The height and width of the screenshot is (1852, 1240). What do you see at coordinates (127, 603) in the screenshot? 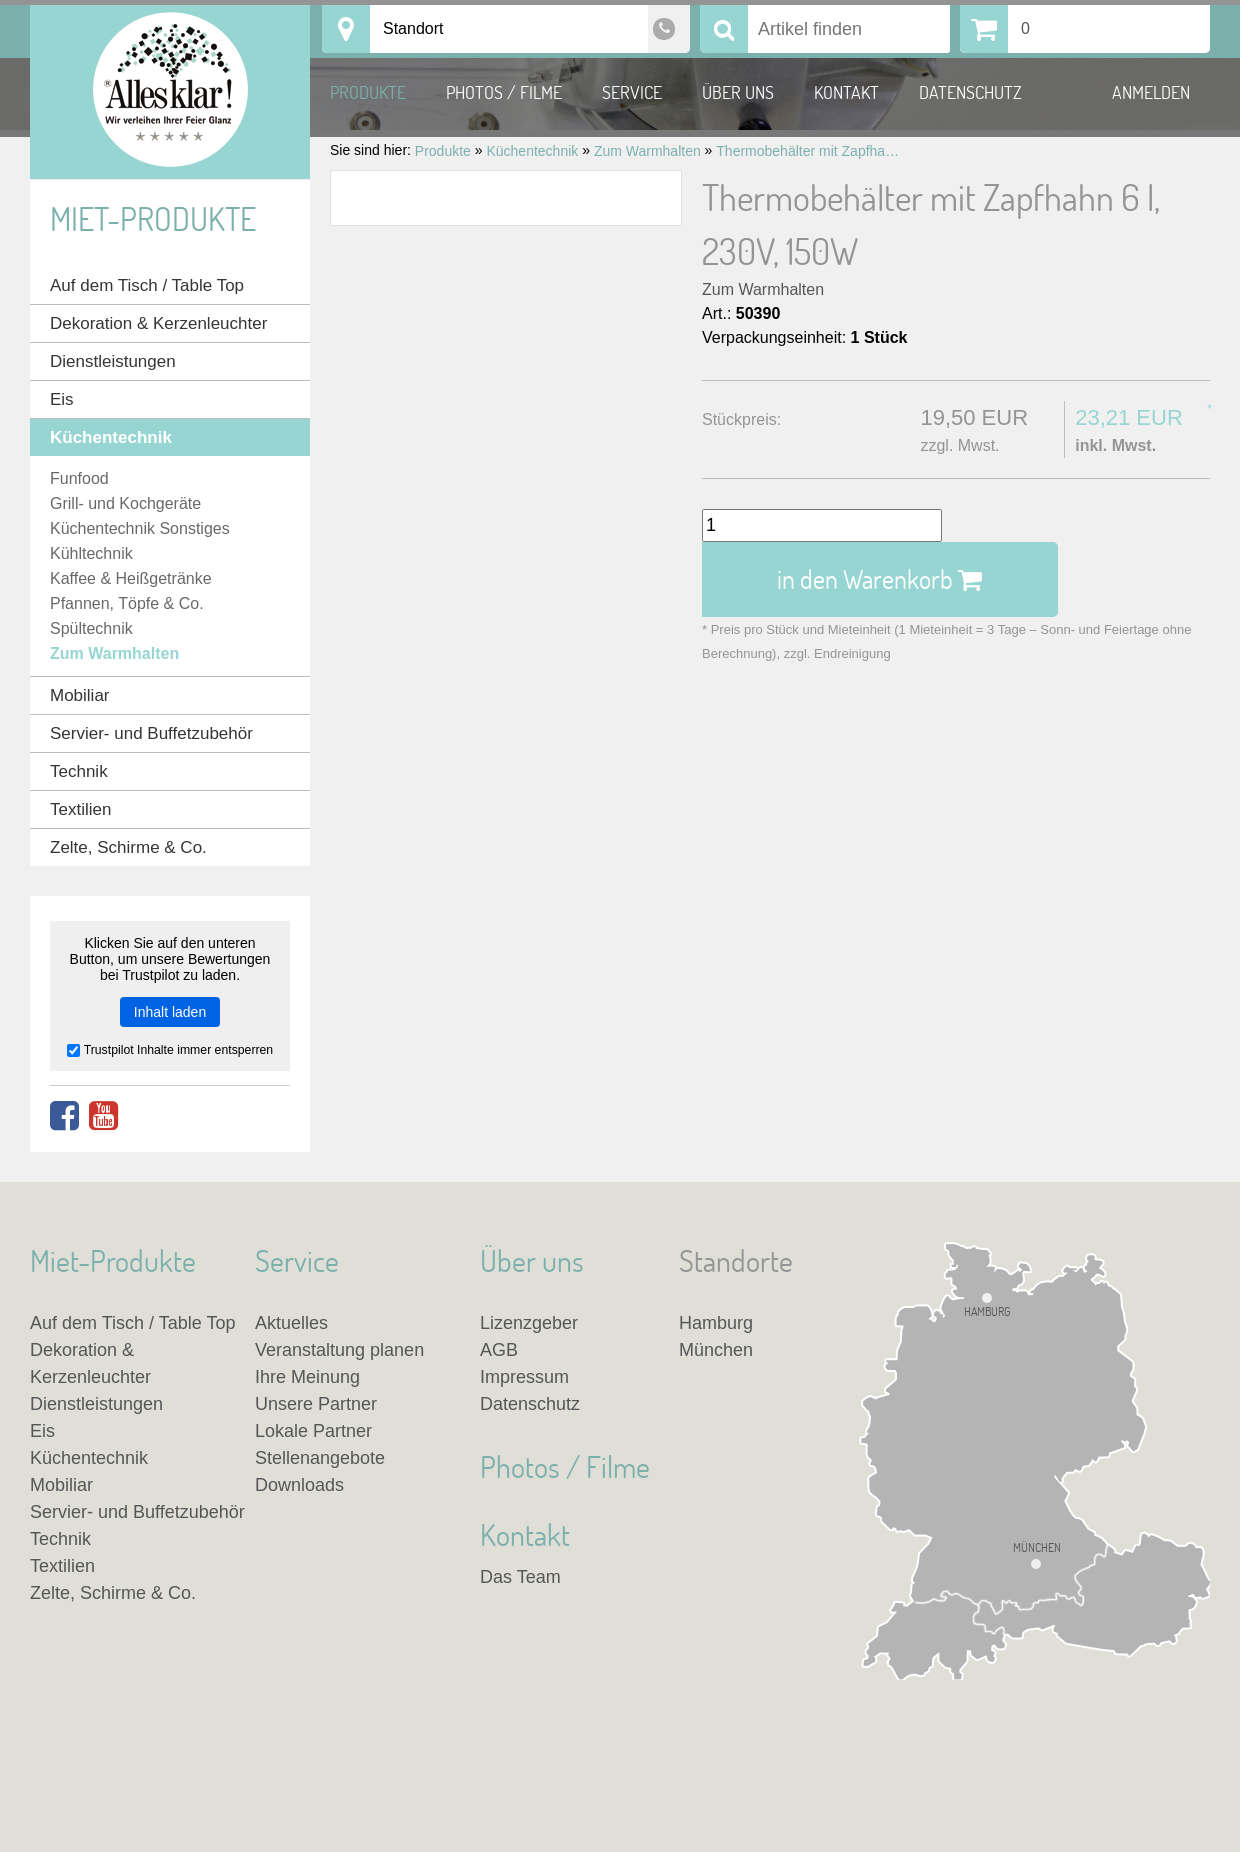
I see `Pfannen, Töpfe & Co.` at bounding box center [127, 603].